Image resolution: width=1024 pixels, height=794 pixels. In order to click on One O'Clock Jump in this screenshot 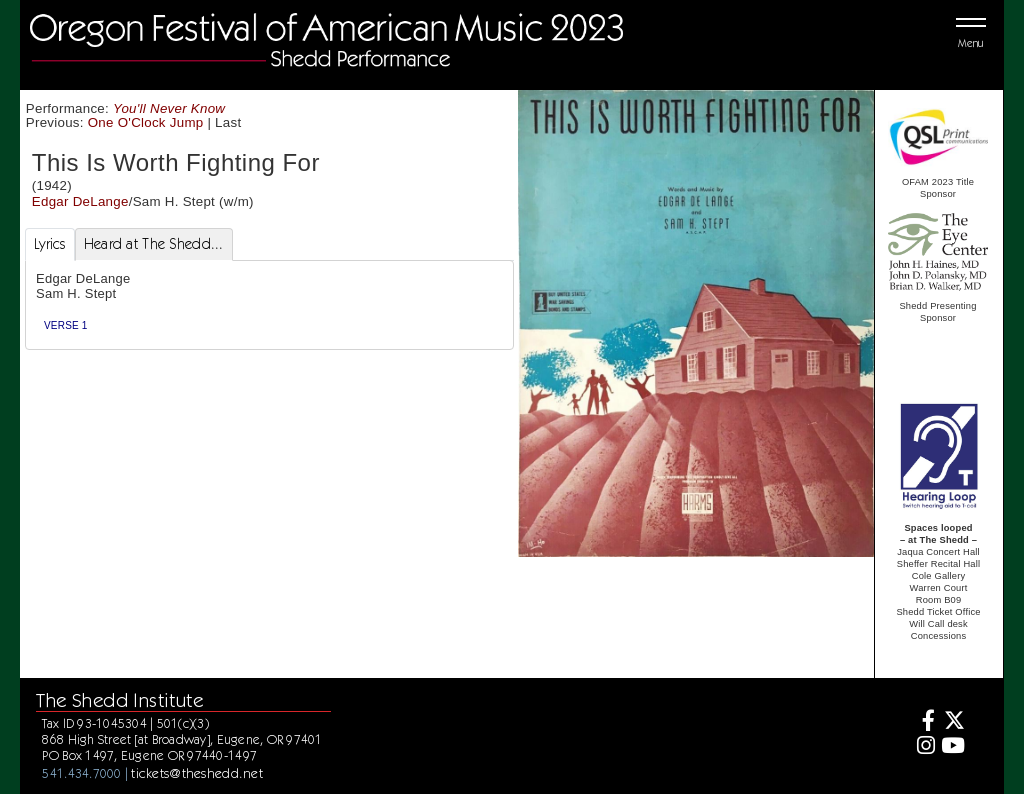, I will do `click(146, 122)`.